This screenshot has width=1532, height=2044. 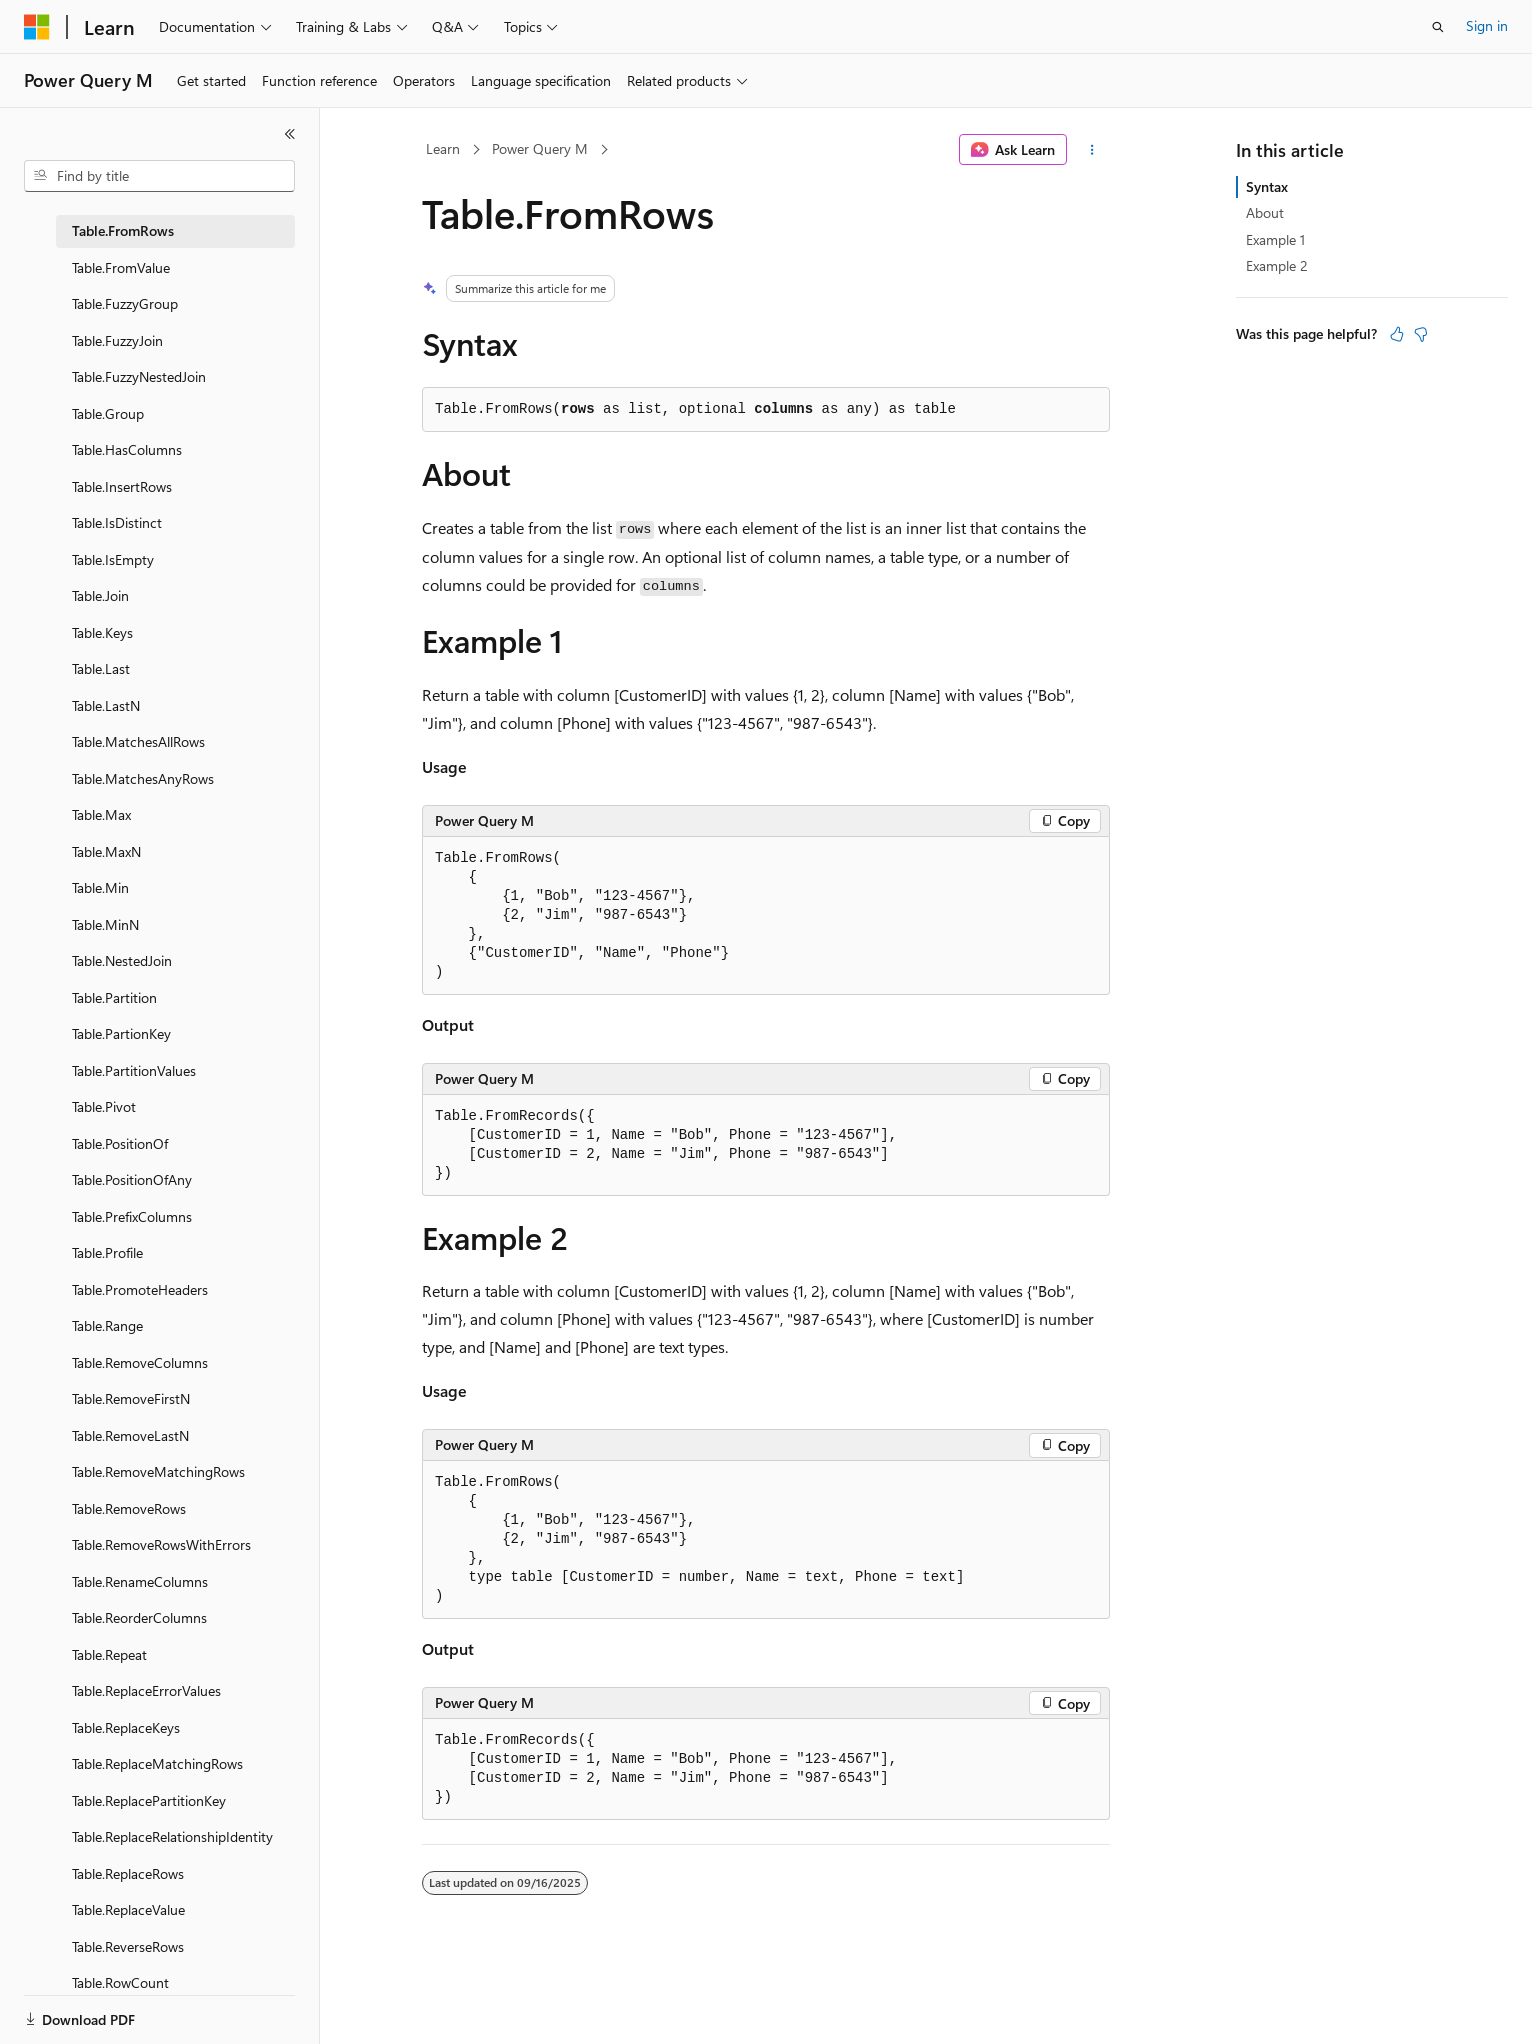 What do you see at coordinates (125, 303) in the screenshot?
I see `Table.FuzzyGroup [treeitem]` at bounding box center [125, 303].